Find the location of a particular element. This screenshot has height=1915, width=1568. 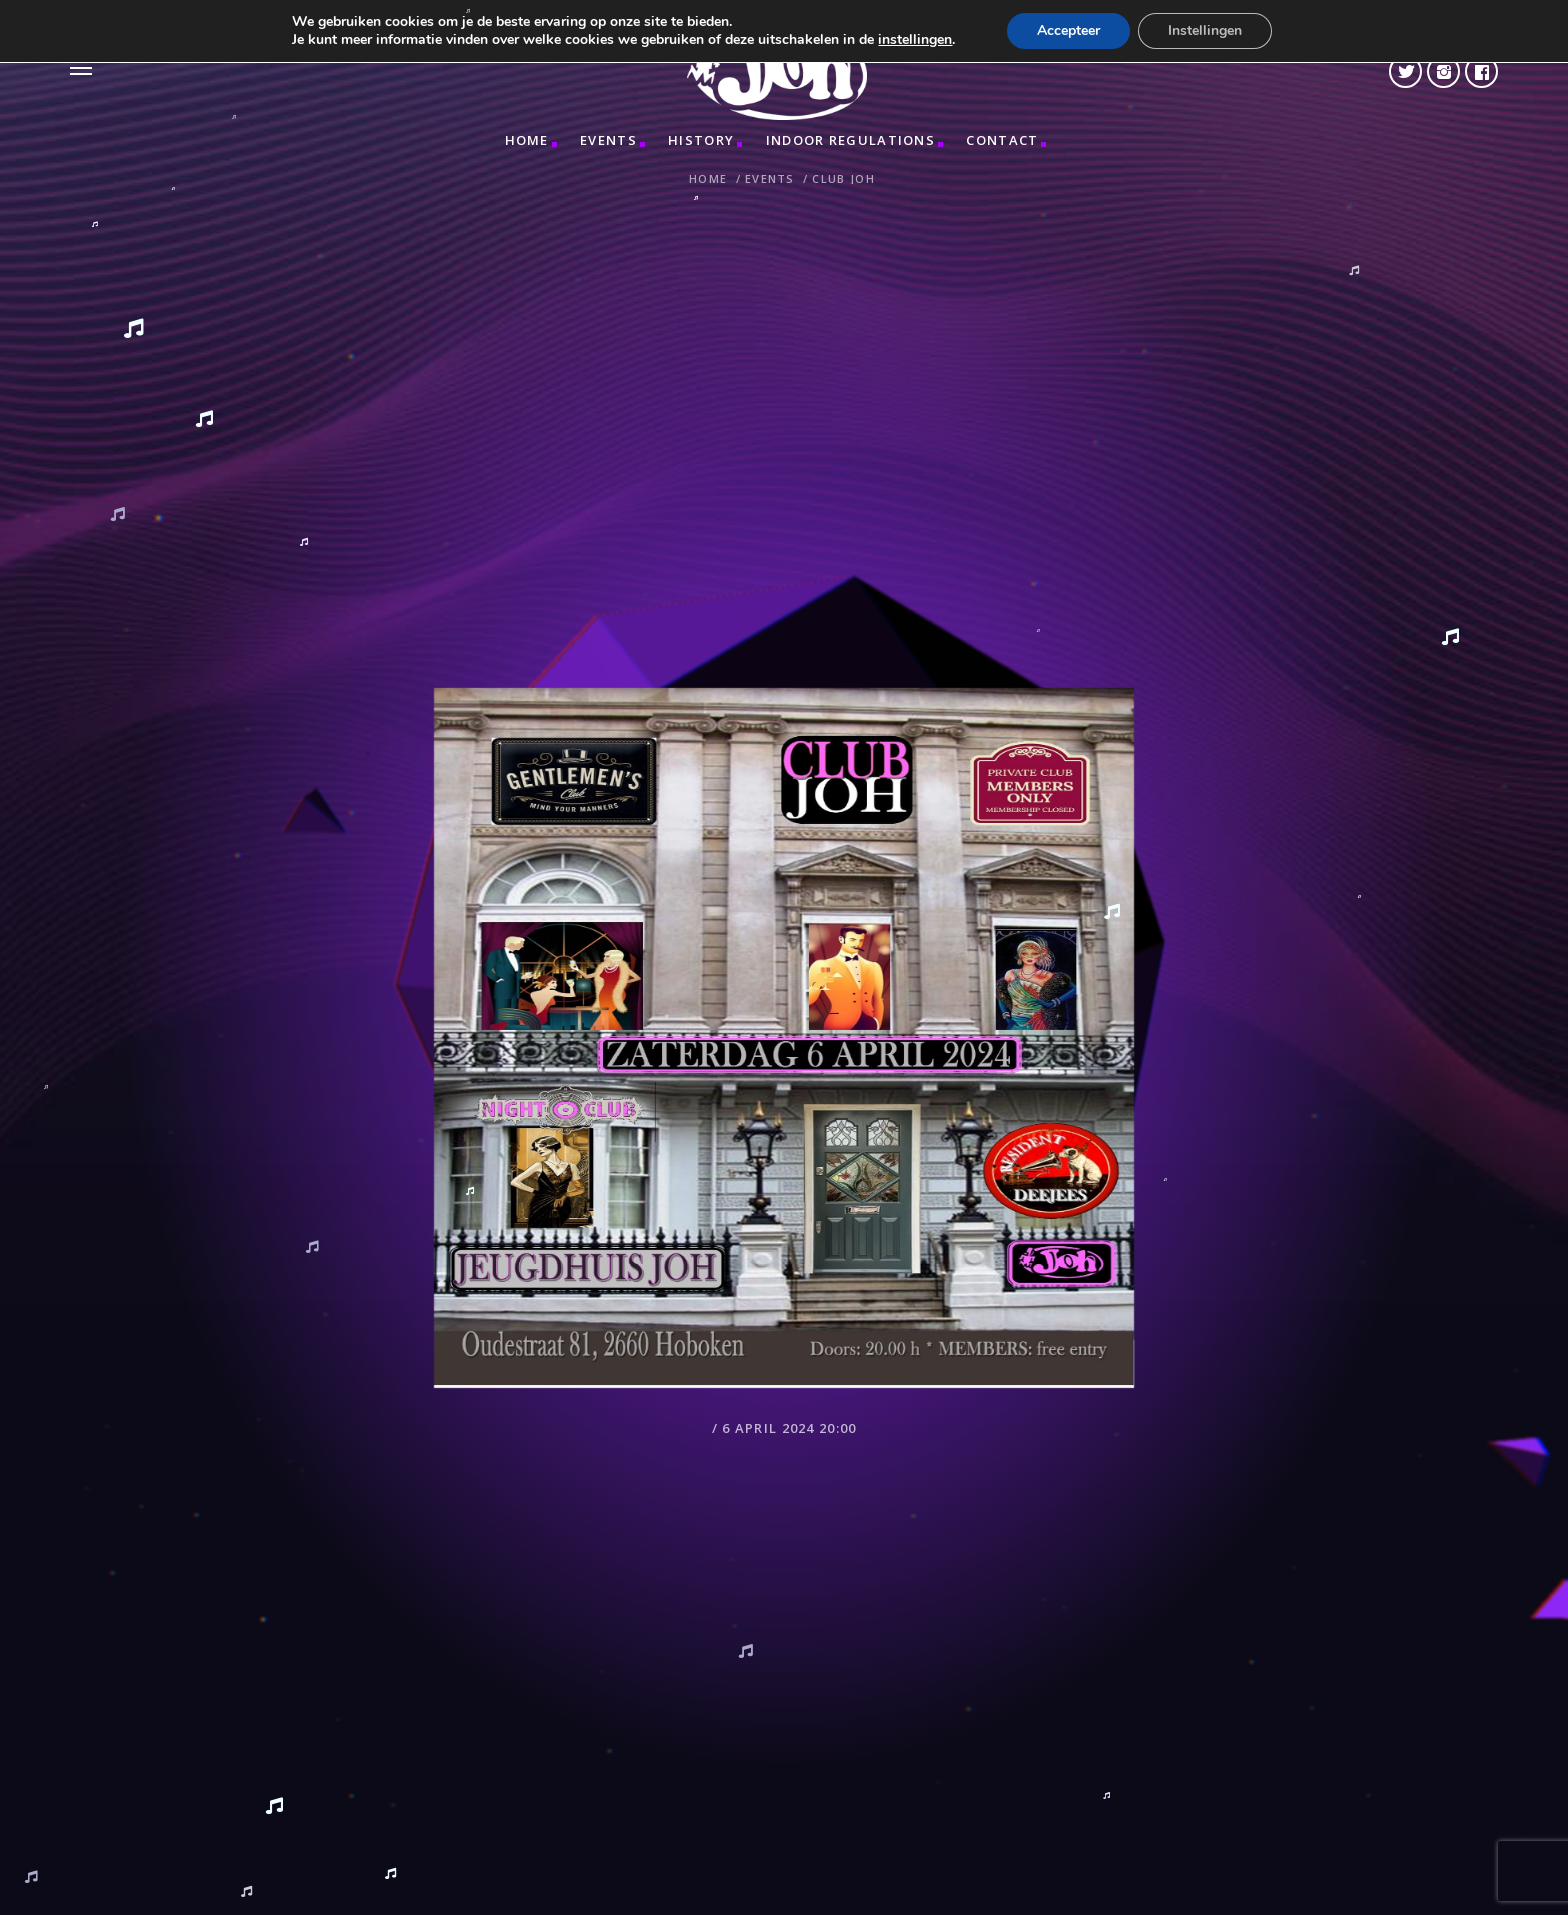

Accepteer is located at coordinates (1068, 30).